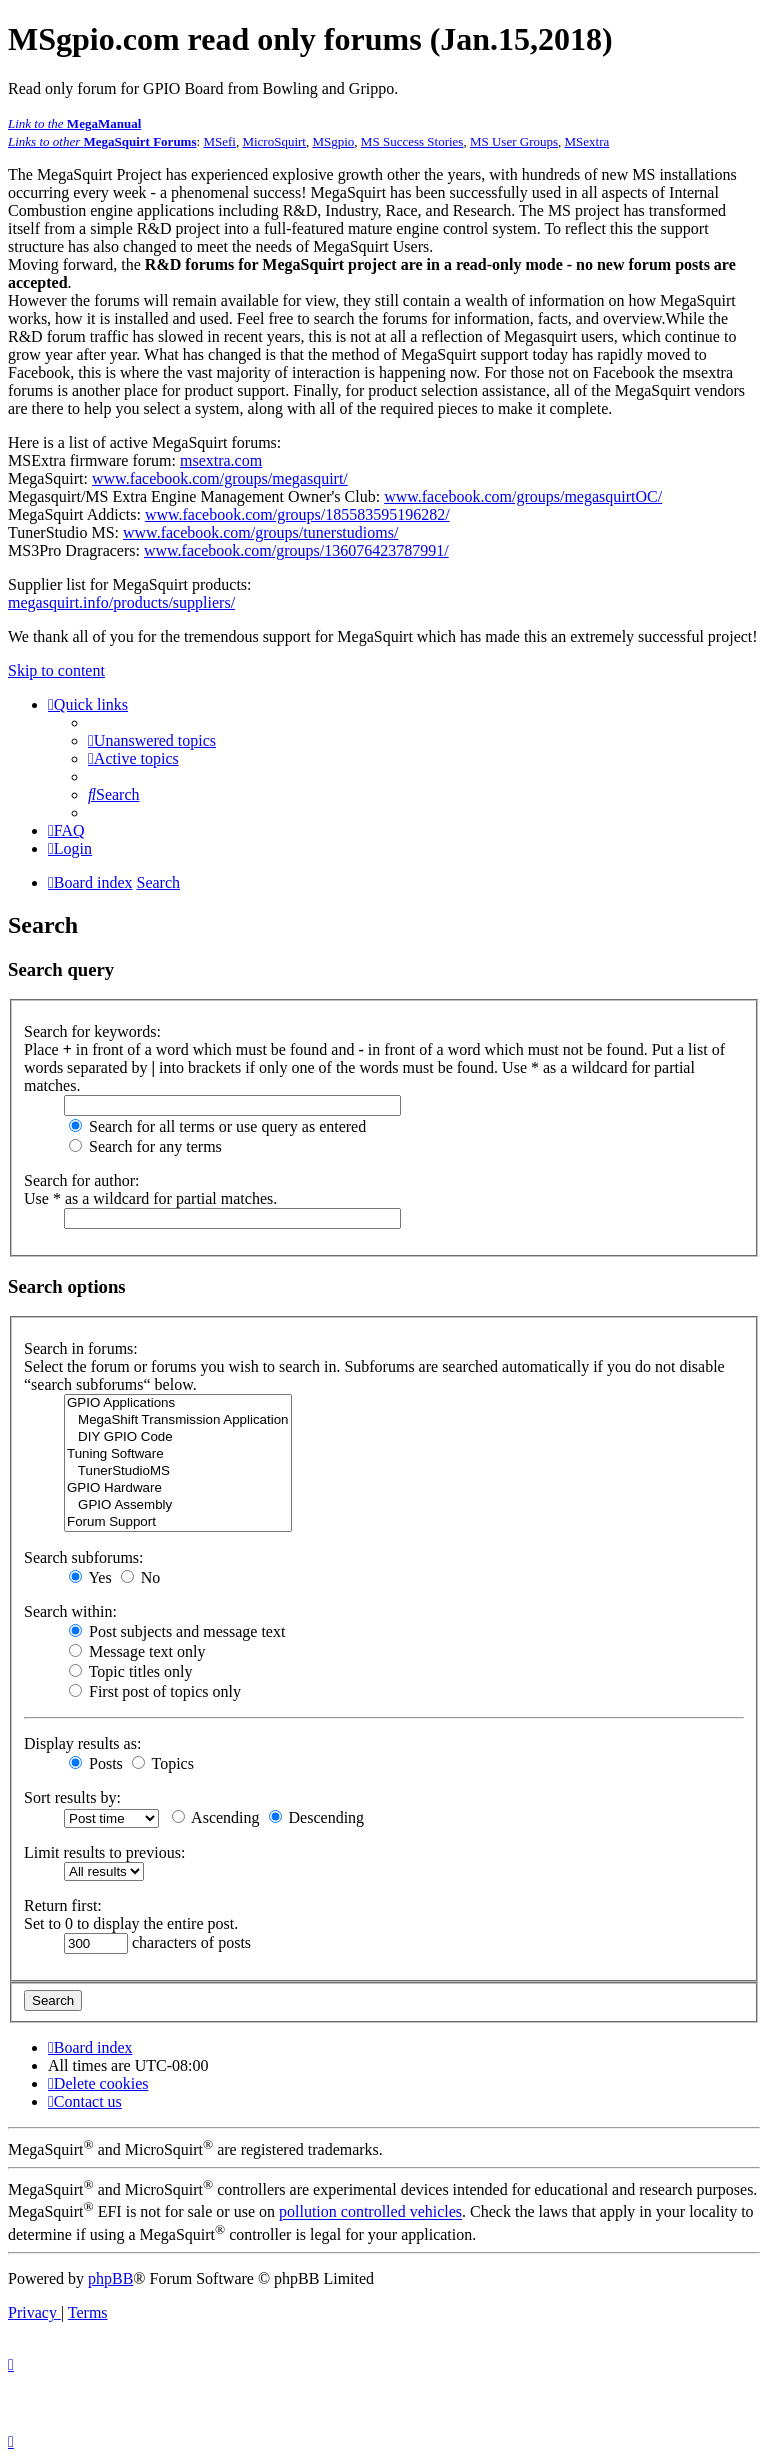 This screenshot has height=2459, width=768. What do you see at coordinates (96, 1763) in the screenshot?
I see `Posts` at bounding box center [96, 1763].